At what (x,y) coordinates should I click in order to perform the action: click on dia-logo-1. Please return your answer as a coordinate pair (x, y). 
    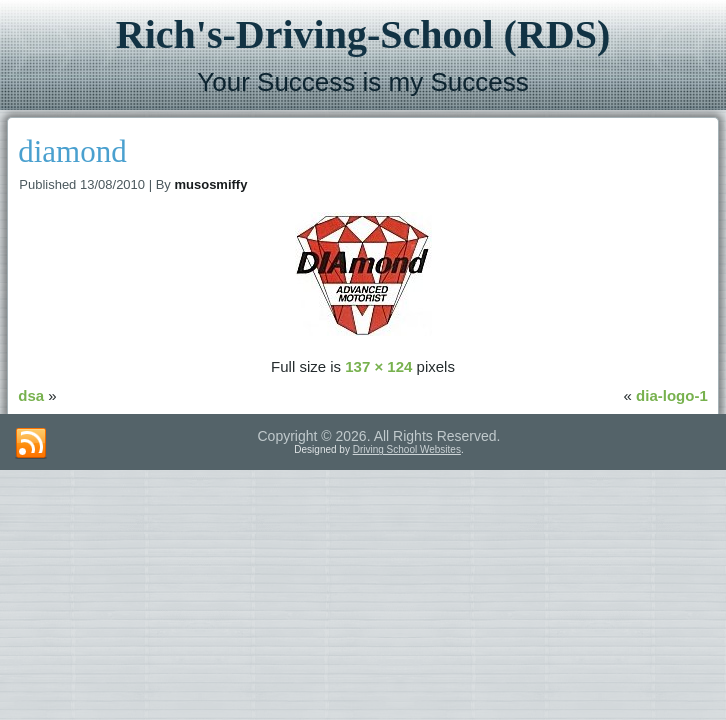
    Looking at the image, I should click on (672, 395).